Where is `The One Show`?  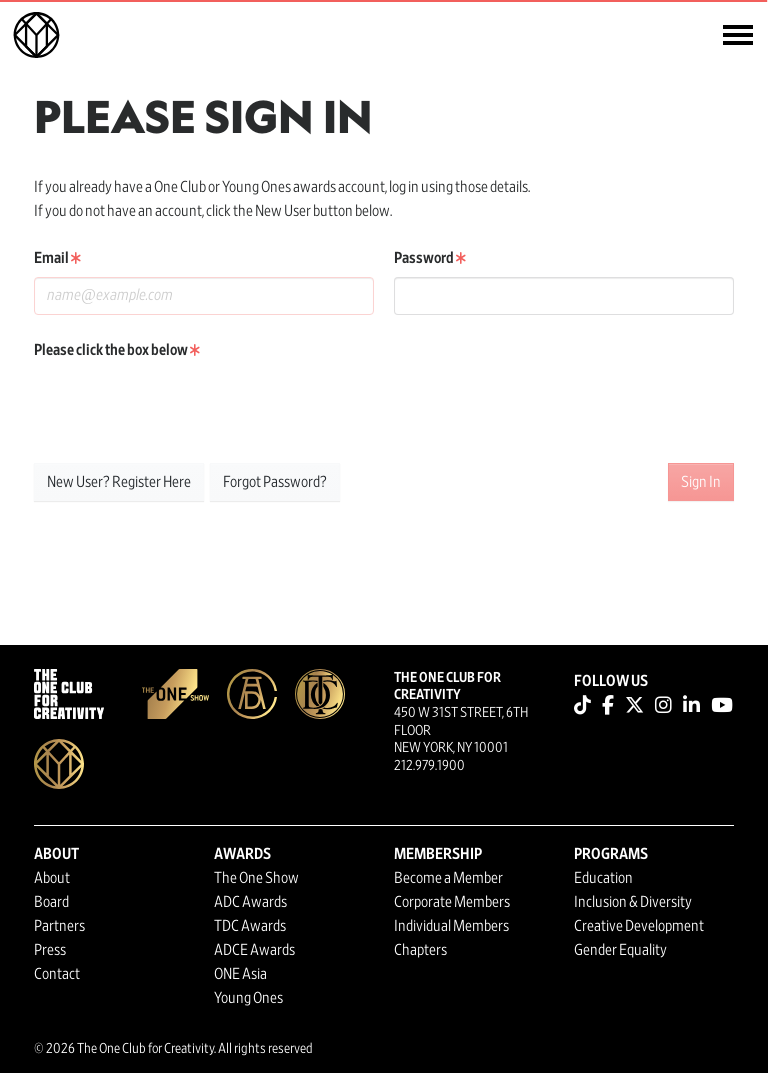
The One Show is located at coordinates (256, 878).